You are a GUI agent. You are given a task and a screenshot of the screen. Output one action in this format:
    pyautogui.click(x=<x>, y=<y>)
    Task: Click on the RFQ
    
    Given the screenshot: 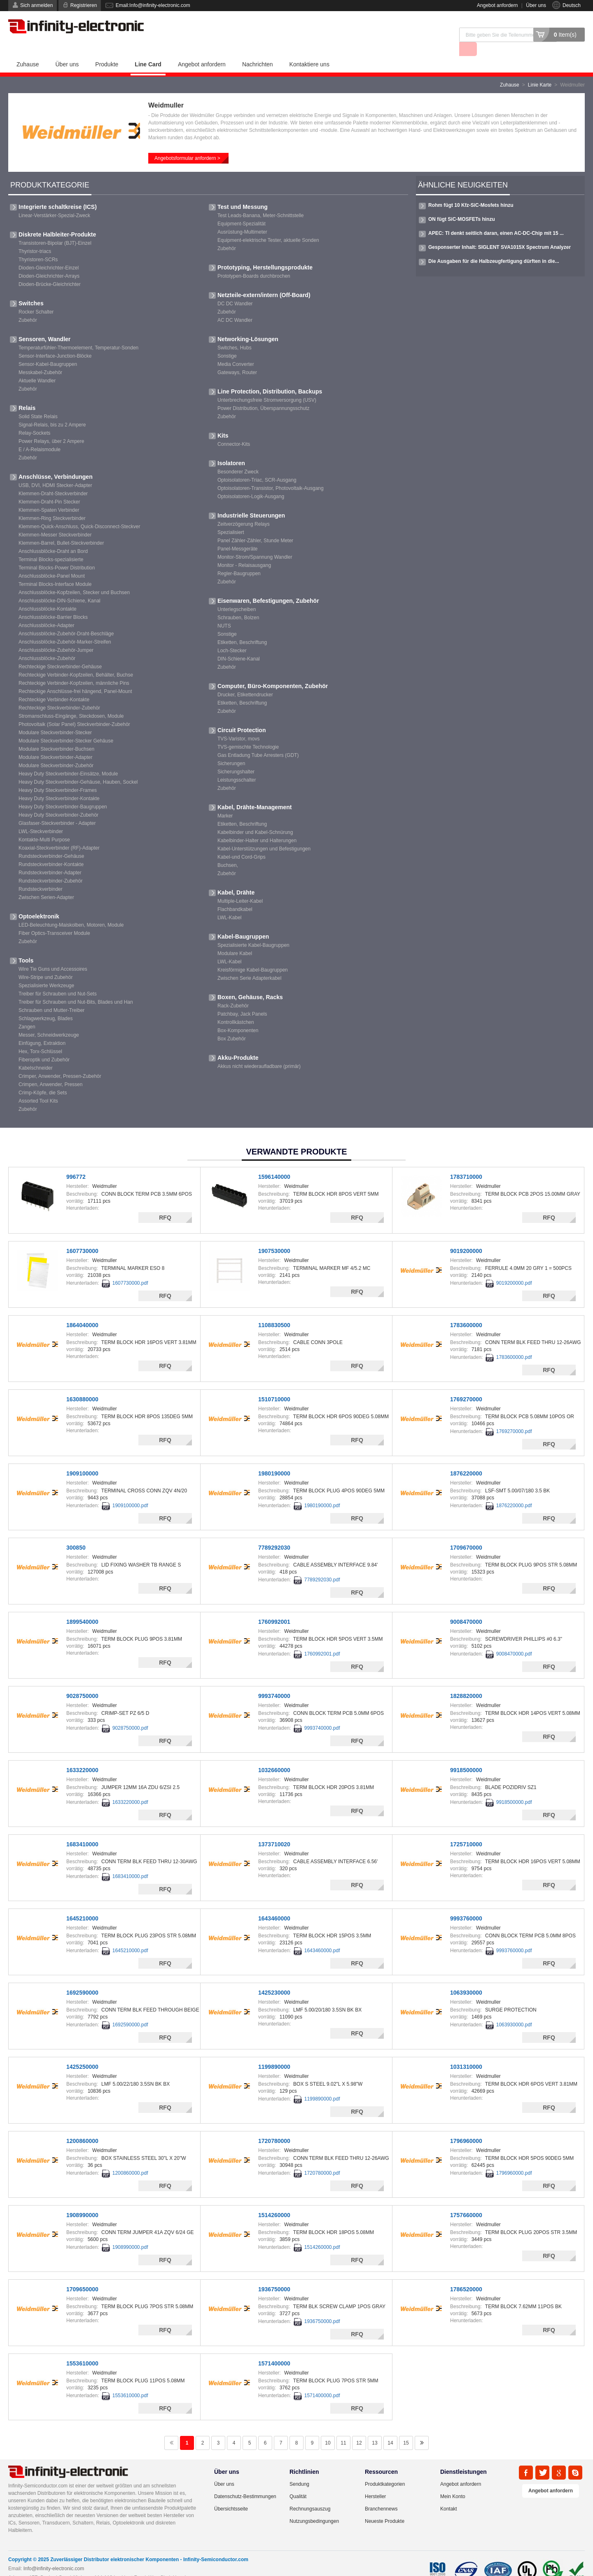 What is the action you would take?
    pyautogui.click(x=165, y=1203)
    